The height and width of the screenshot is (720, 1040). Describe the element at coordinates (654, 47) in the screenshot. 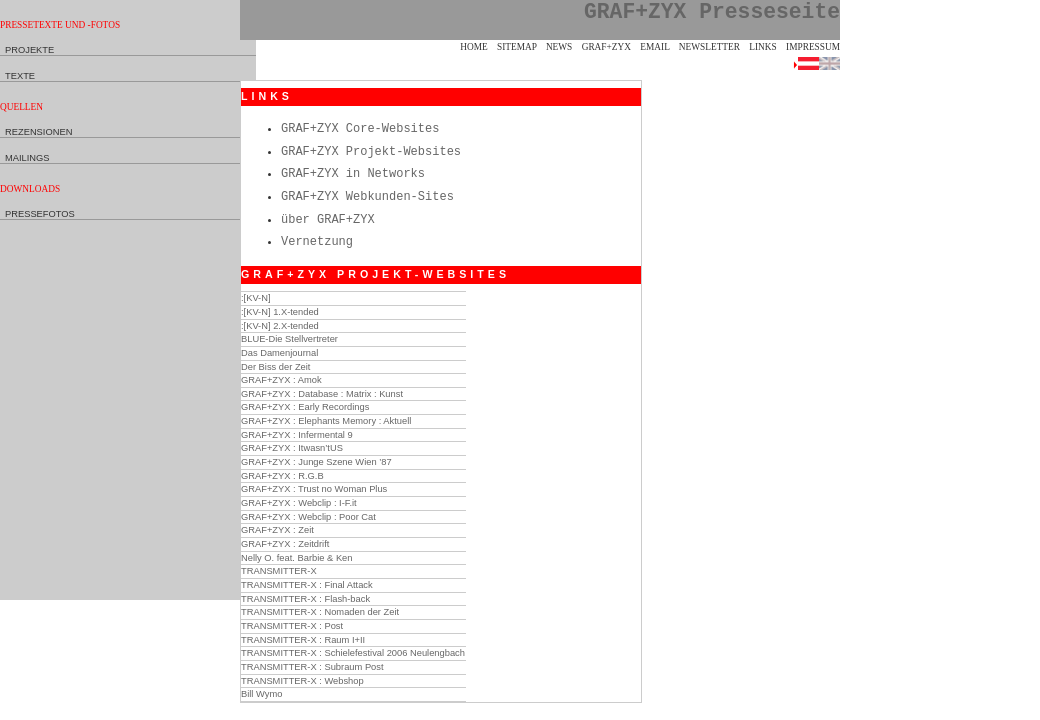

I see `eMail` at that location.